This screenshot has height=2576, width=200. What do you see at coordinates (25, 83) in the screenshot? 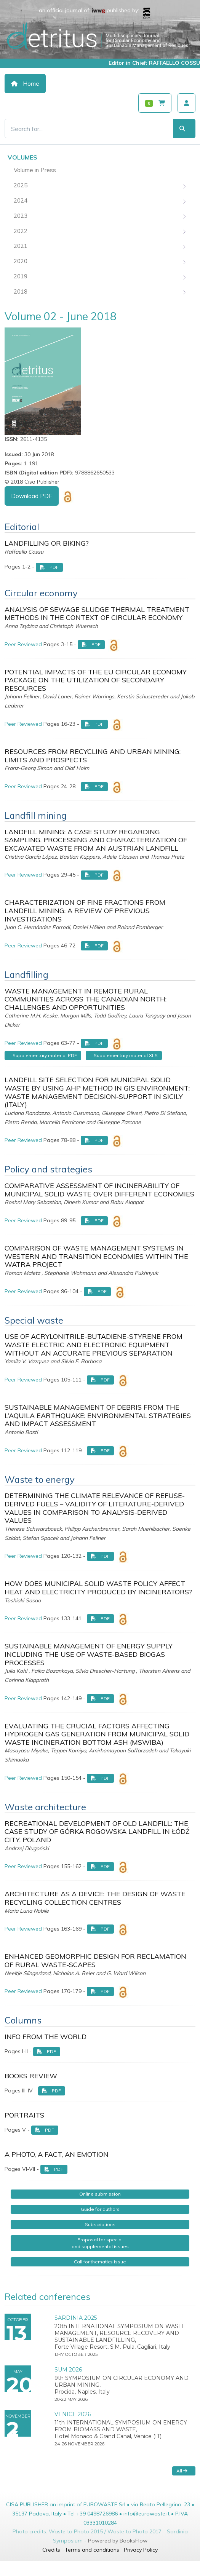
I see `Home` at bounding box center [25, 83].